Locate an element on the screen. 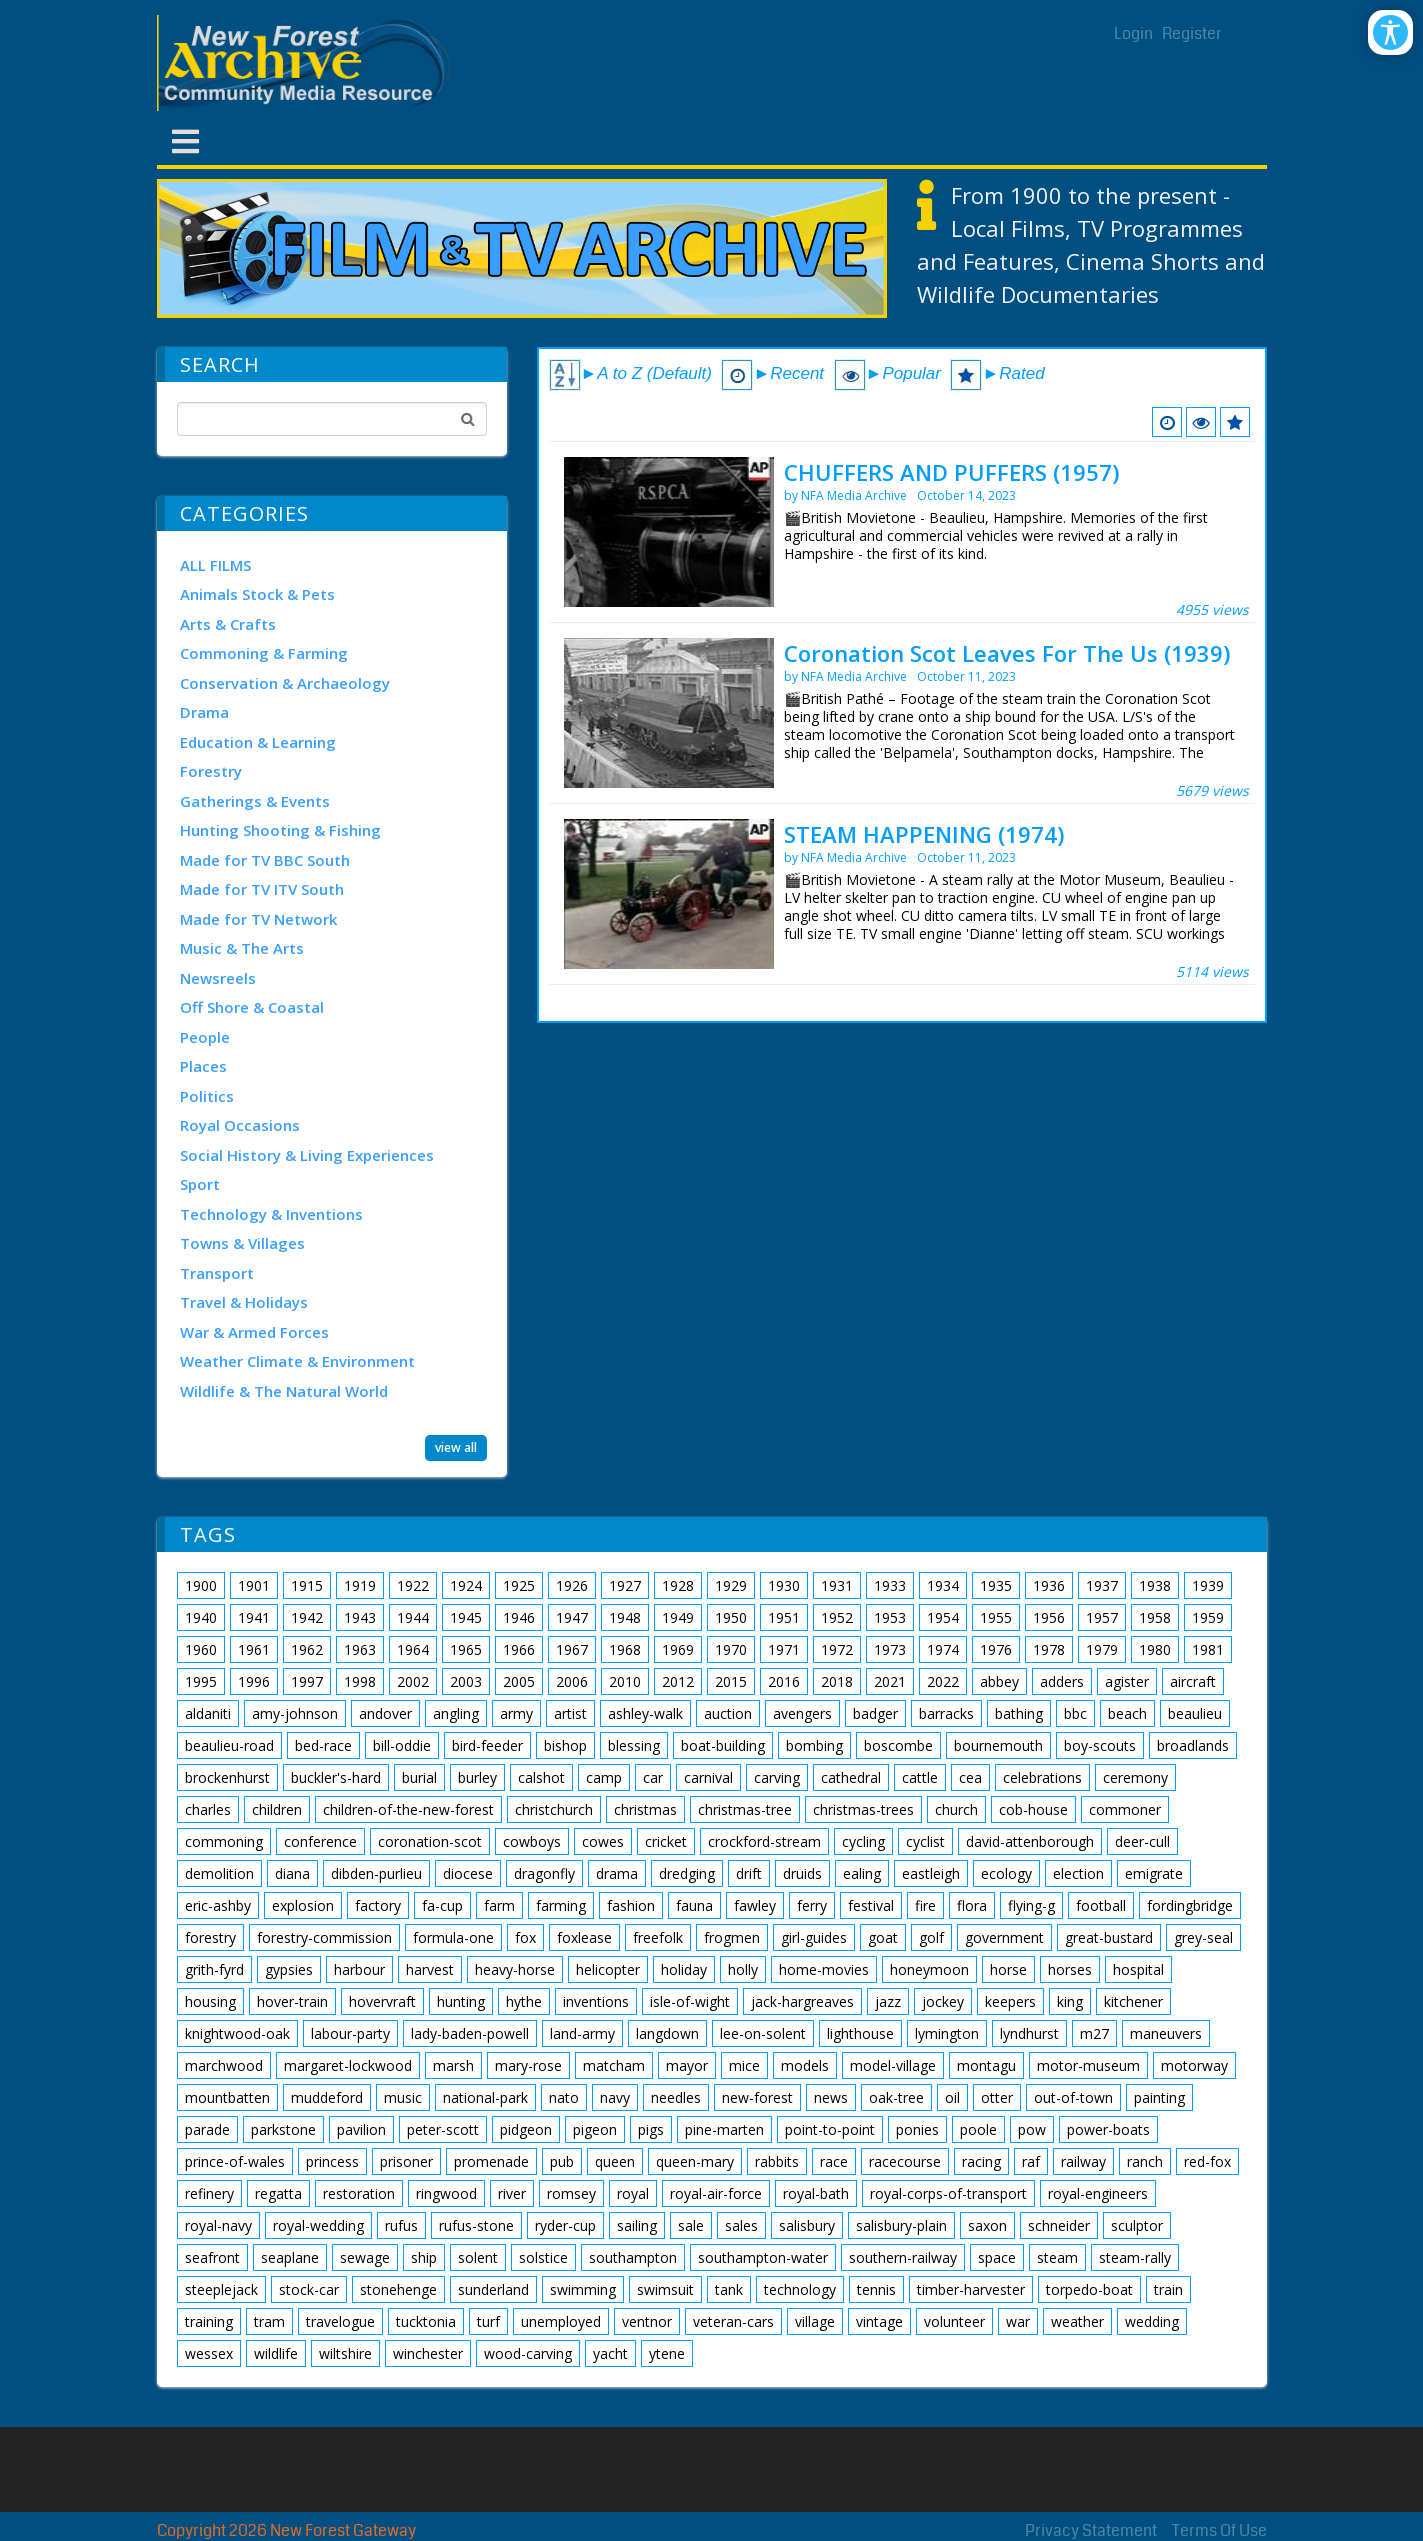  STEAM HAPPENING (1974) is located at coordinates (924, 834).